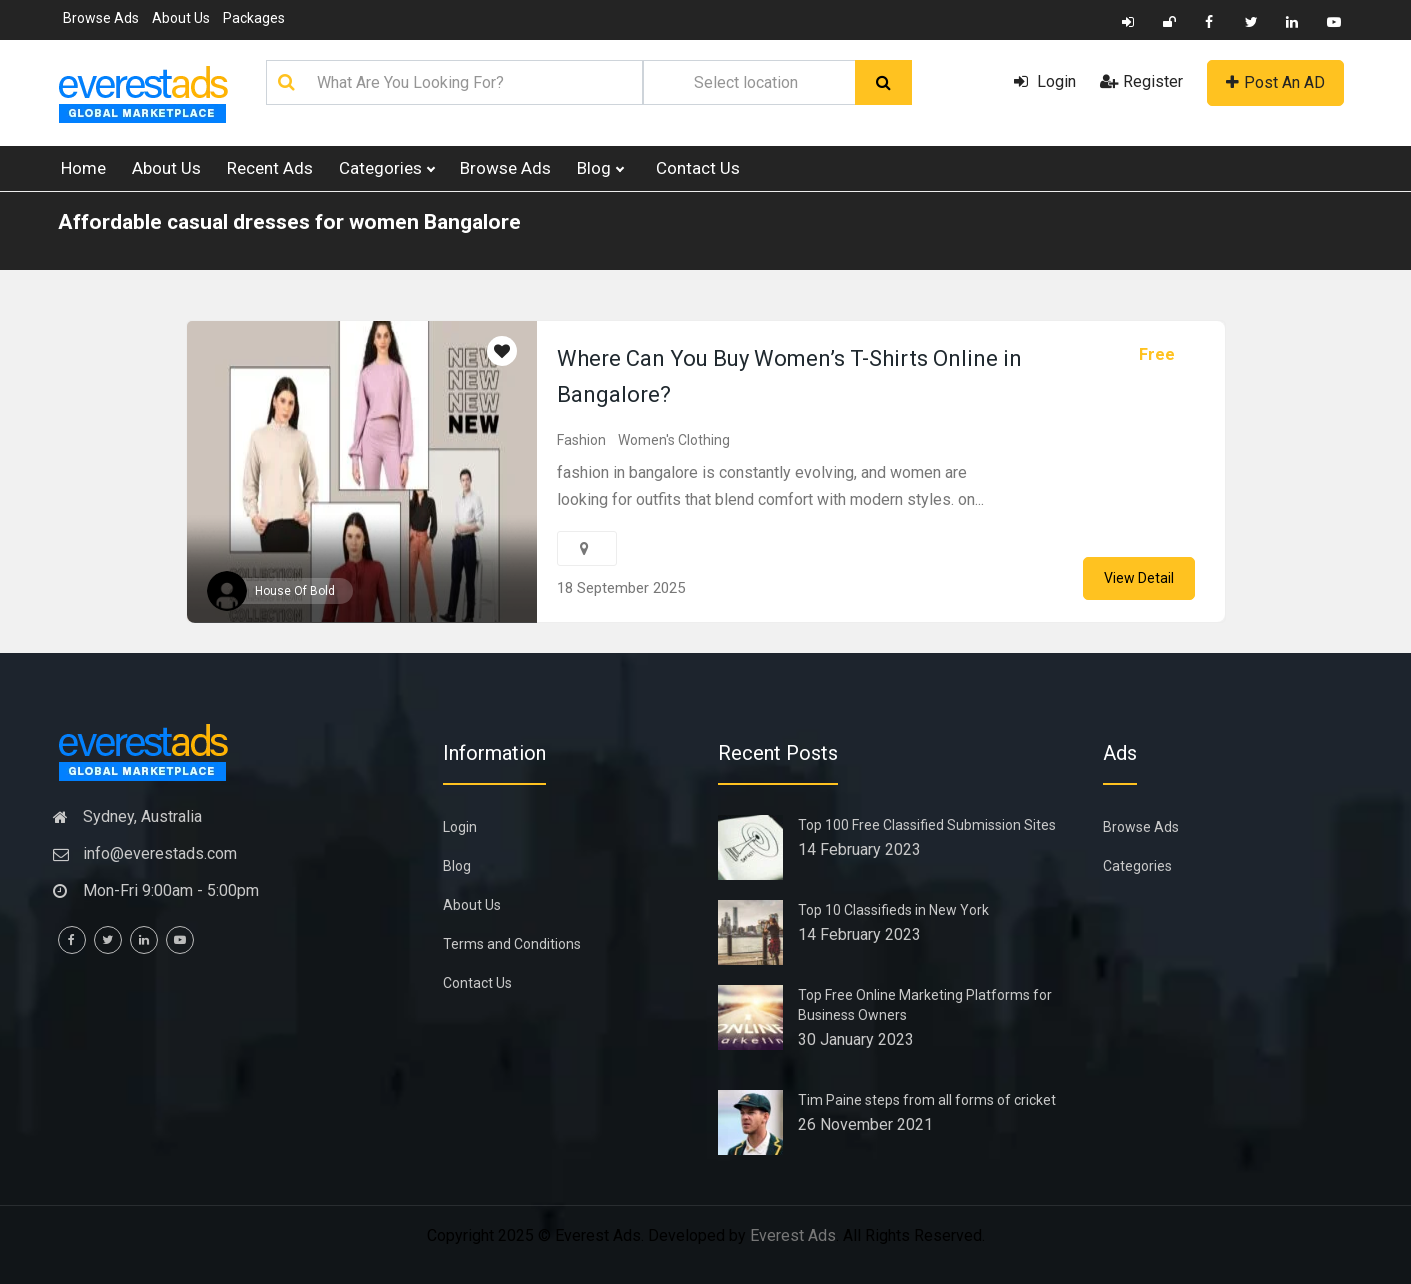 Image resolution: width=1411 pixels, height=1284 pixels. What do you see at coordinates (698, 168) in the screenshot?
I see `Contact Us` at bounding box center [698, 168].